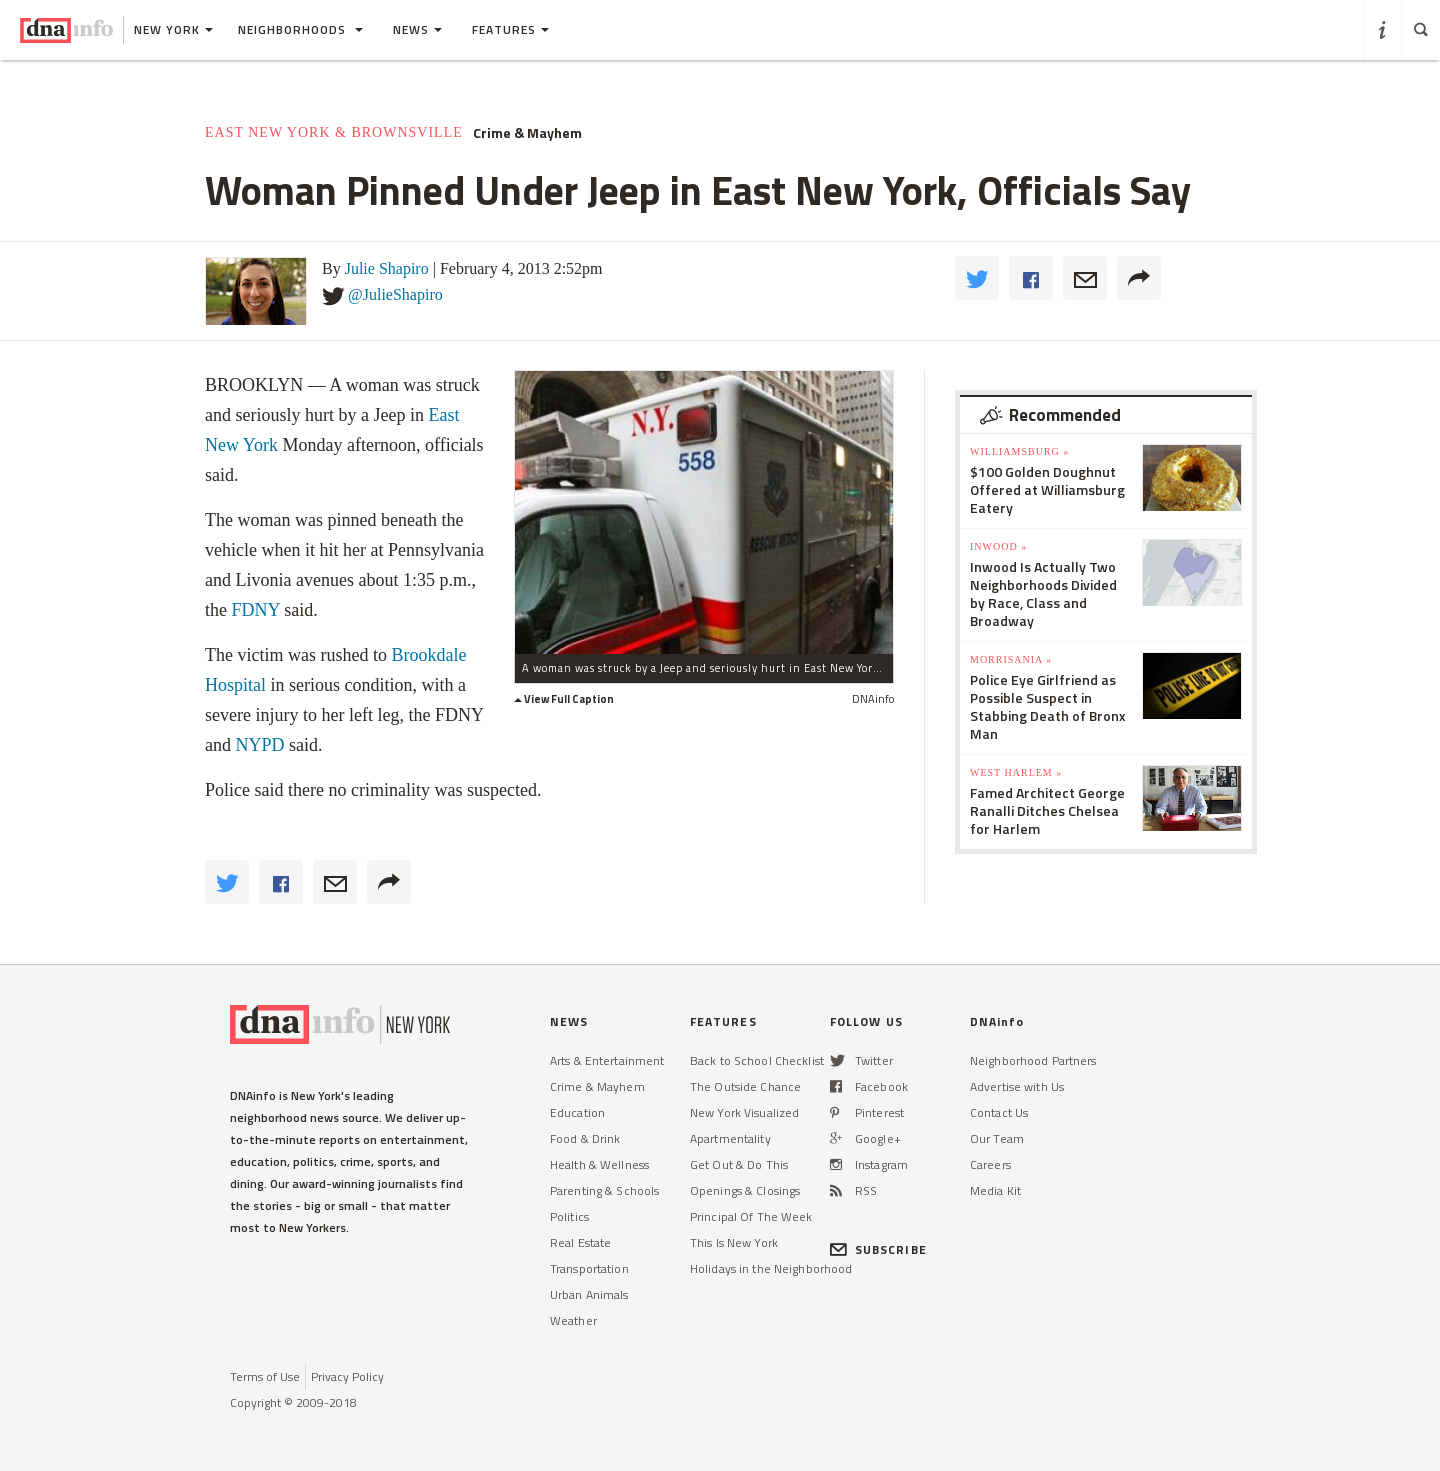 Image resolution: width=1440 pixels, height=1471 pixels. I want to click on East New York & Brownsville, so click(334, 132).